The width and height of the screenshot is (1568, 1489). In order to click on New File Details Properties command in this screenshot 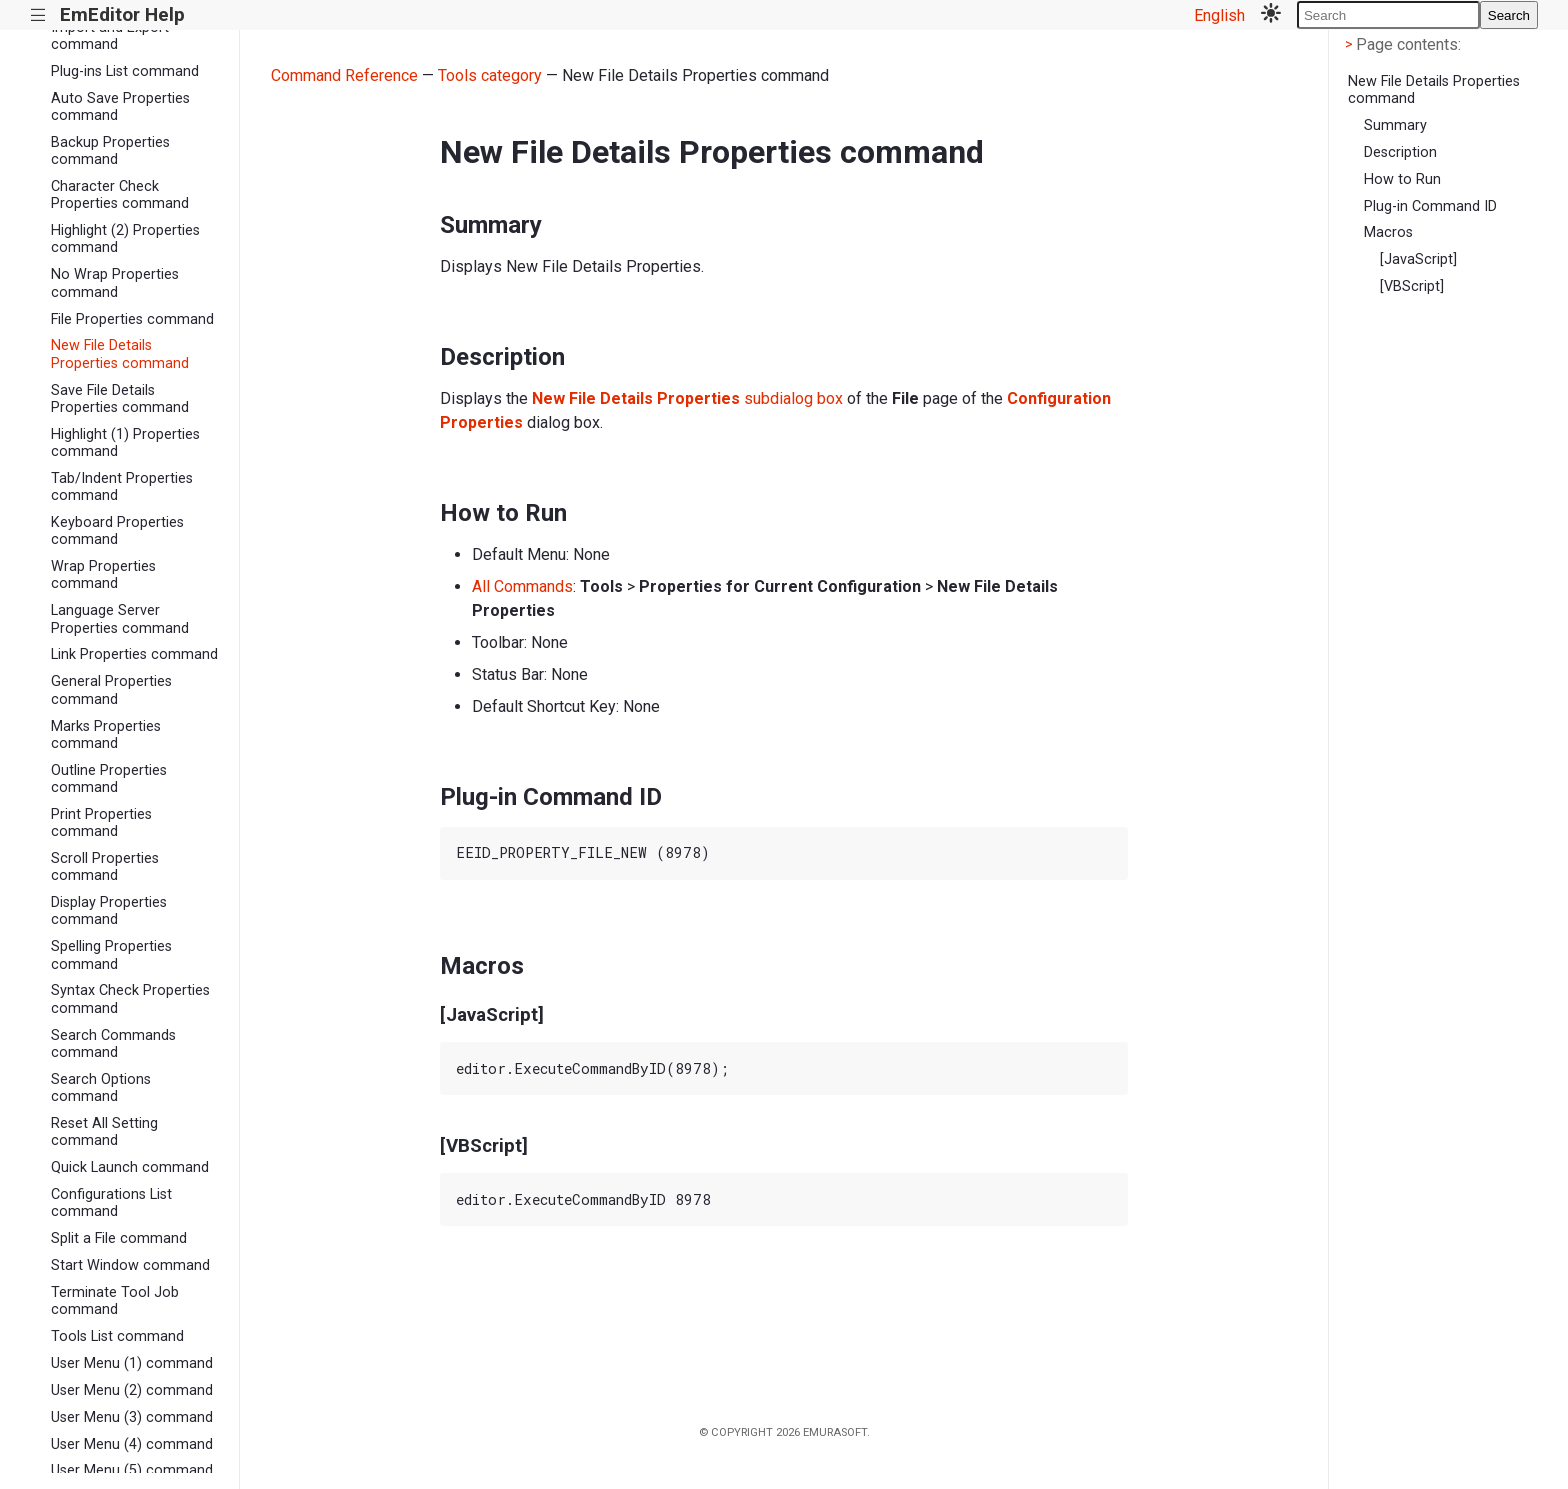, I will do `click(120, 354)`.